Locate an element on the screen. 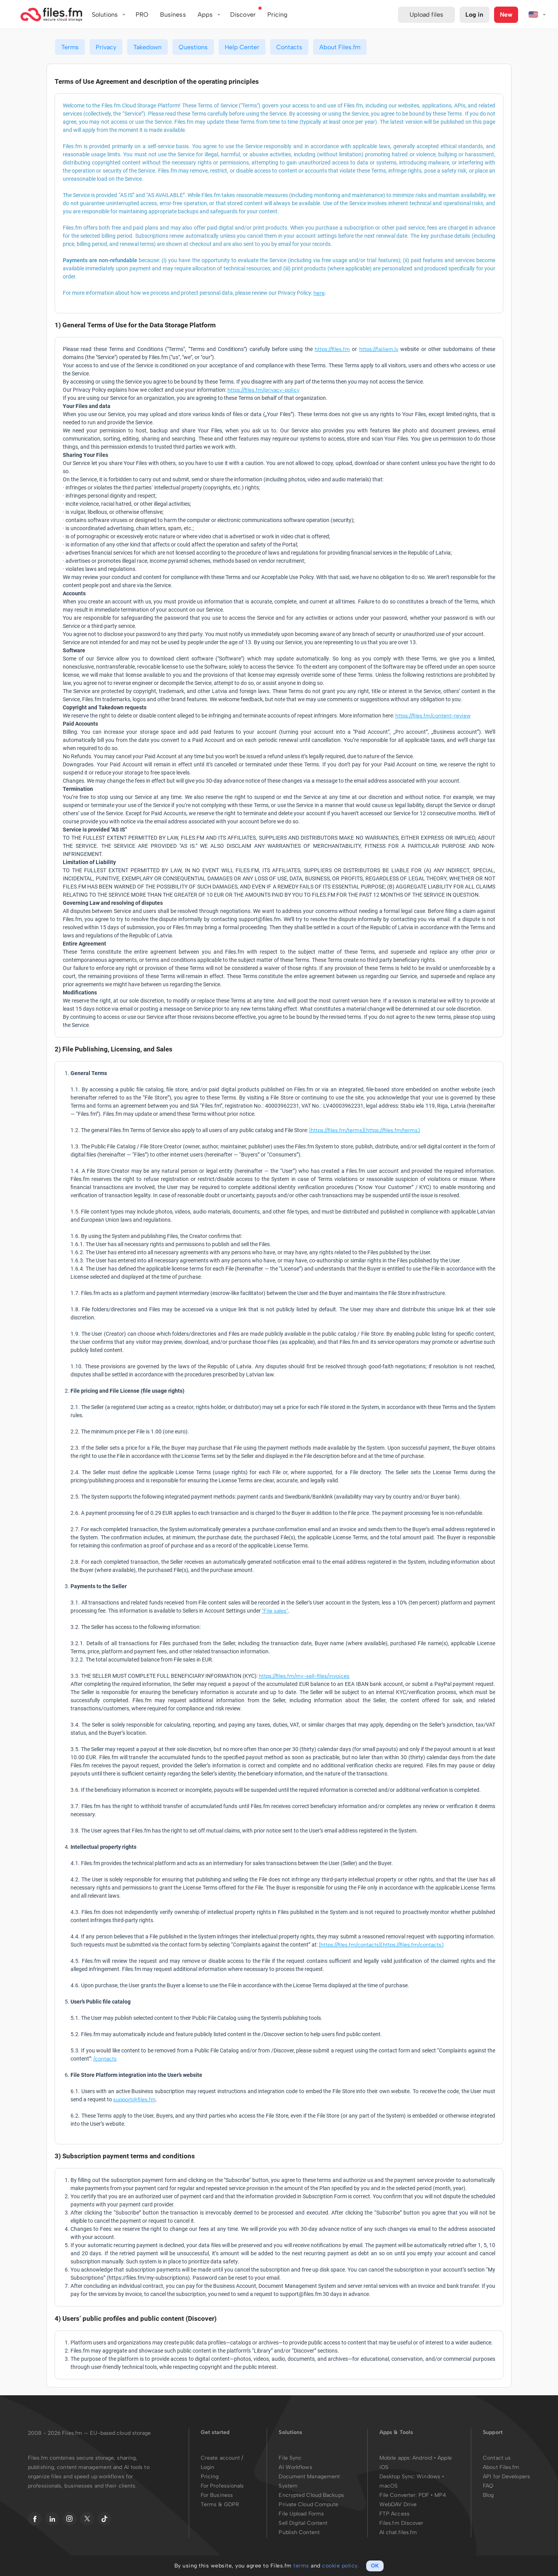 This screenshot has height=2576, width=558. Publish Content is located at coordinates (299, 2532).